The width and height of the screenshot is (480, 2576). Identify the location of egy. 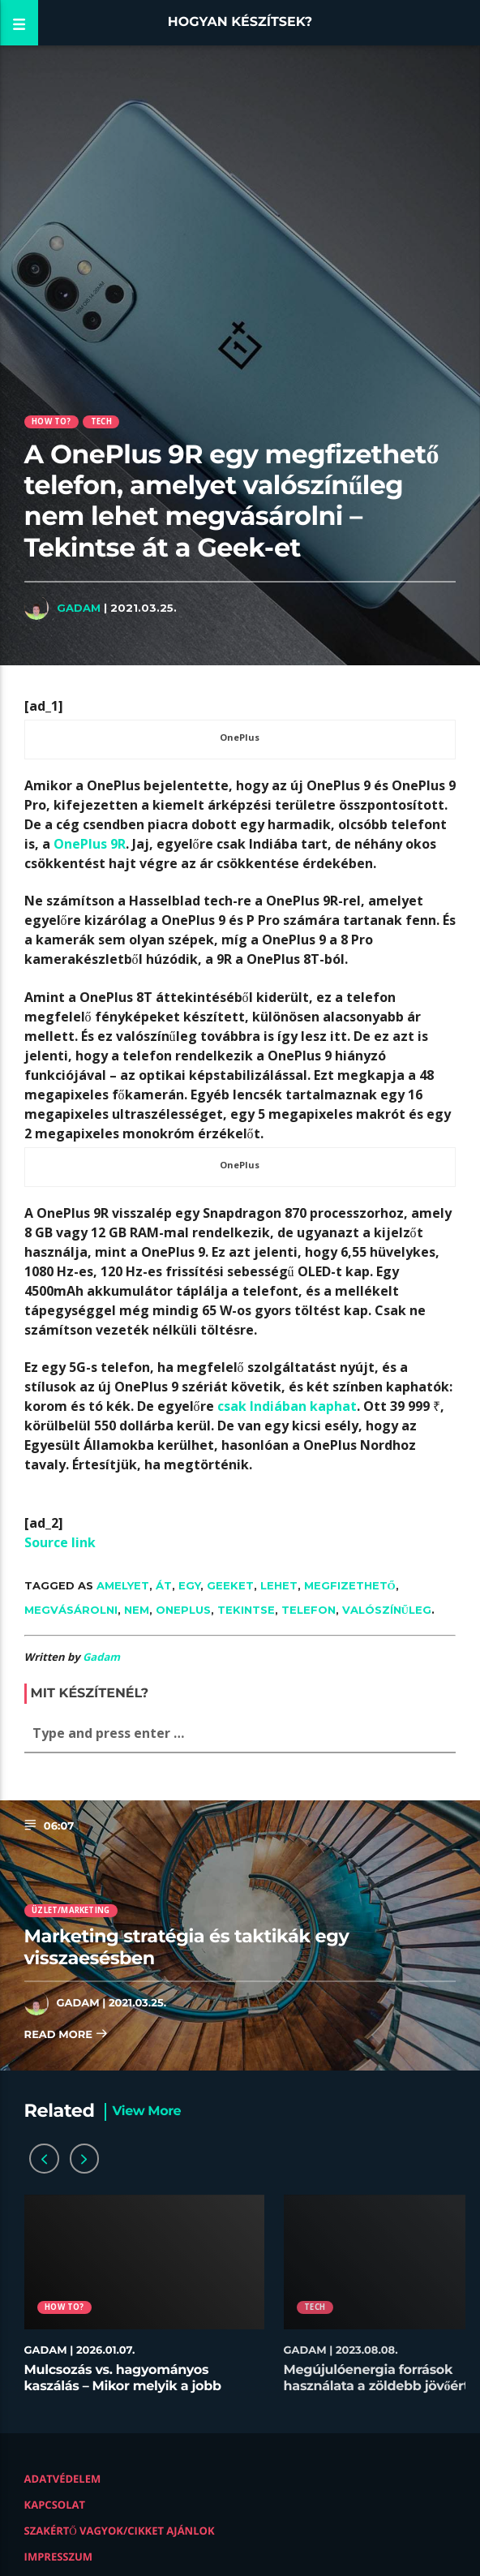
(189, 1585).